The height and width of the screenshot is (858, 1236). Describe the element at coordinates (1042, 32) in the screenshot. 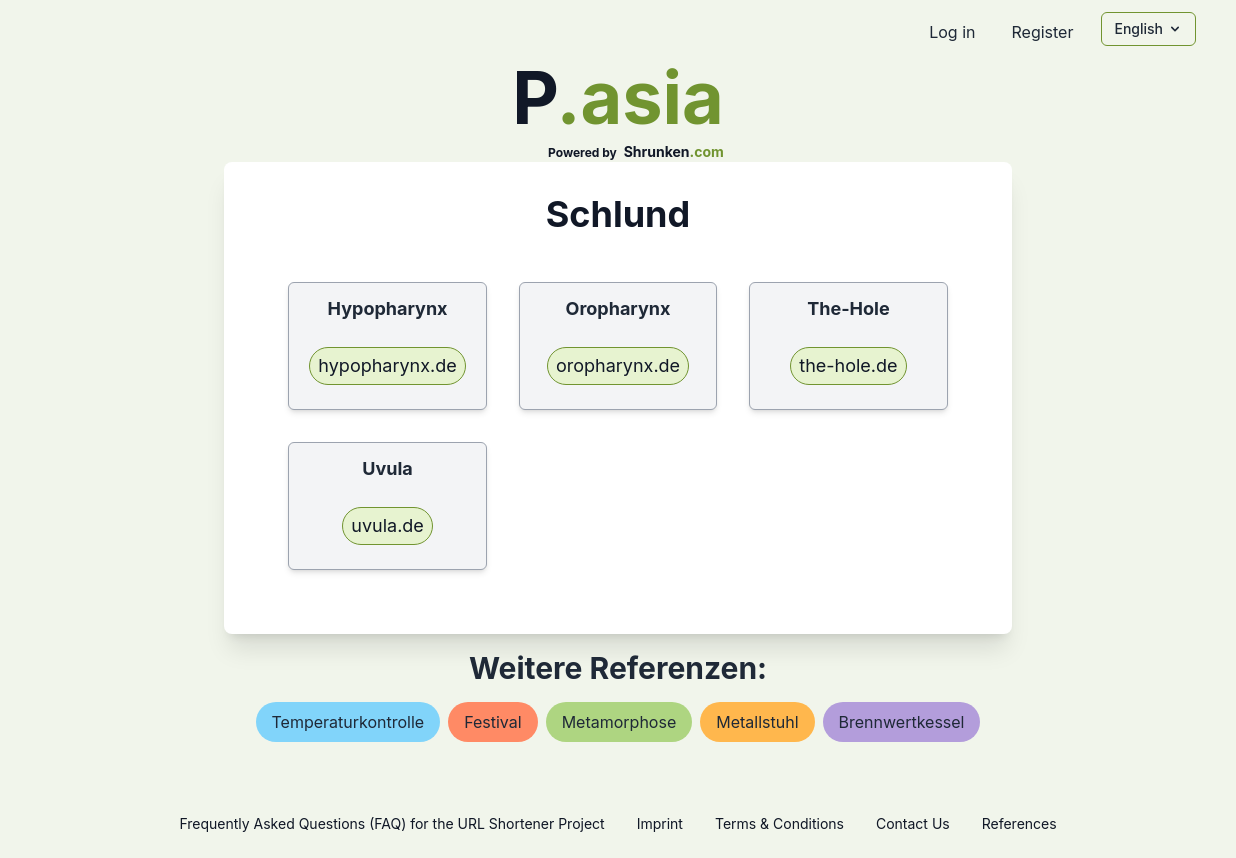

I see `Register` at that location.